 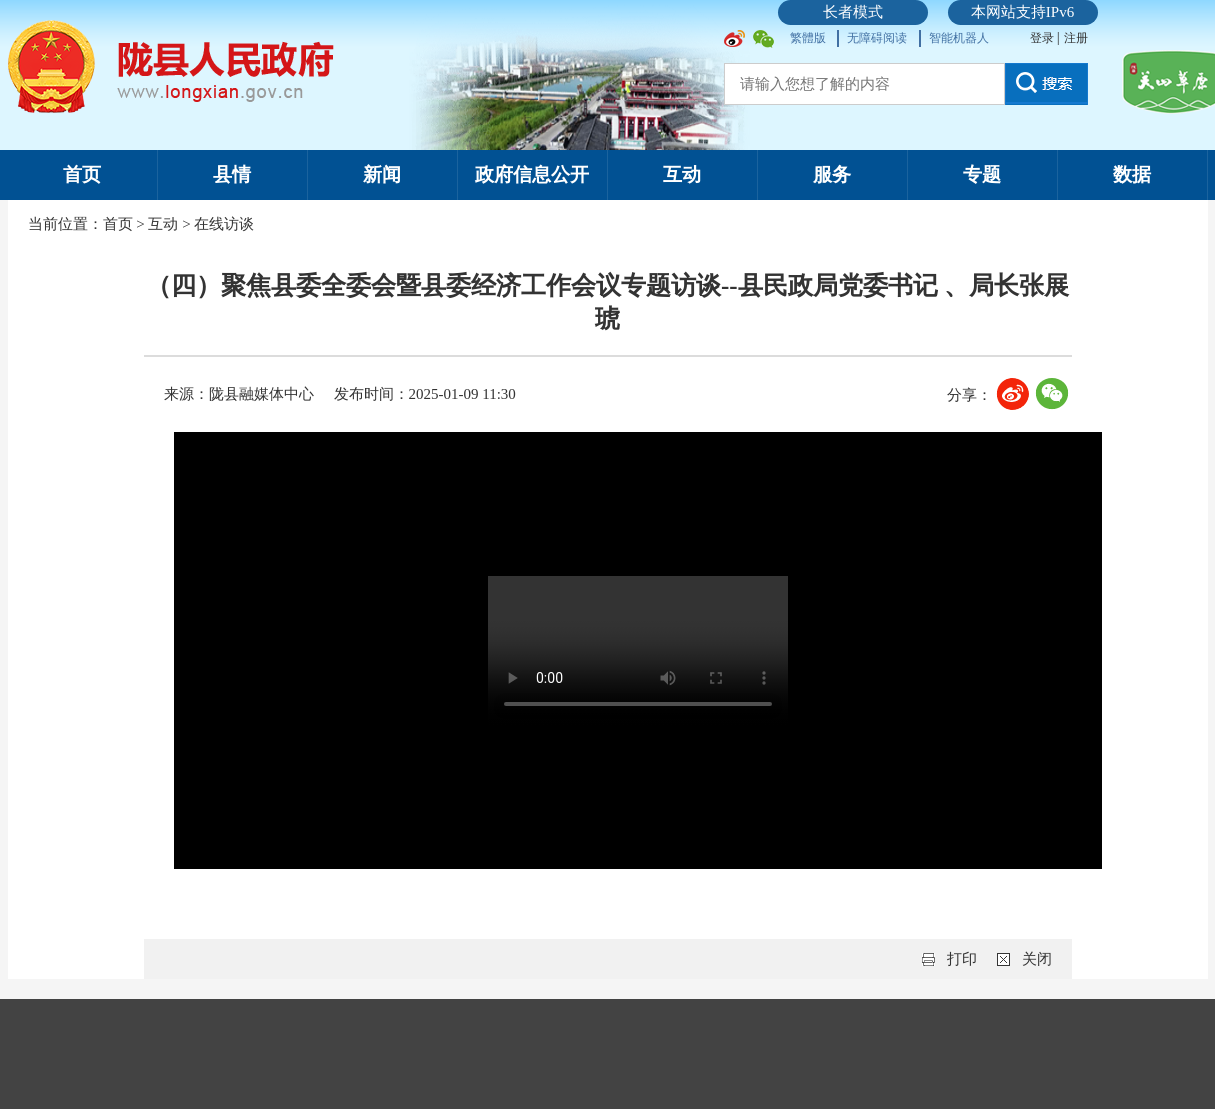 What do you see at coordinates (1037, 959) in the screenshot?
I see `关闭` at bounding box center [1037, 959].